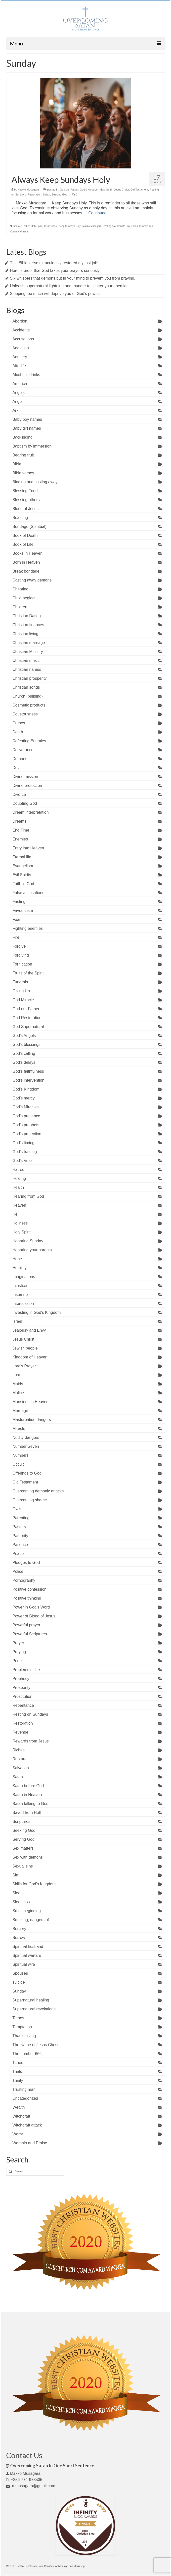 The width and height of the screenshot is (171, 2576). What do you see at coordinates (19, 357) in the screenshot?
I see `Adultery` at bounding box center [19, 357].